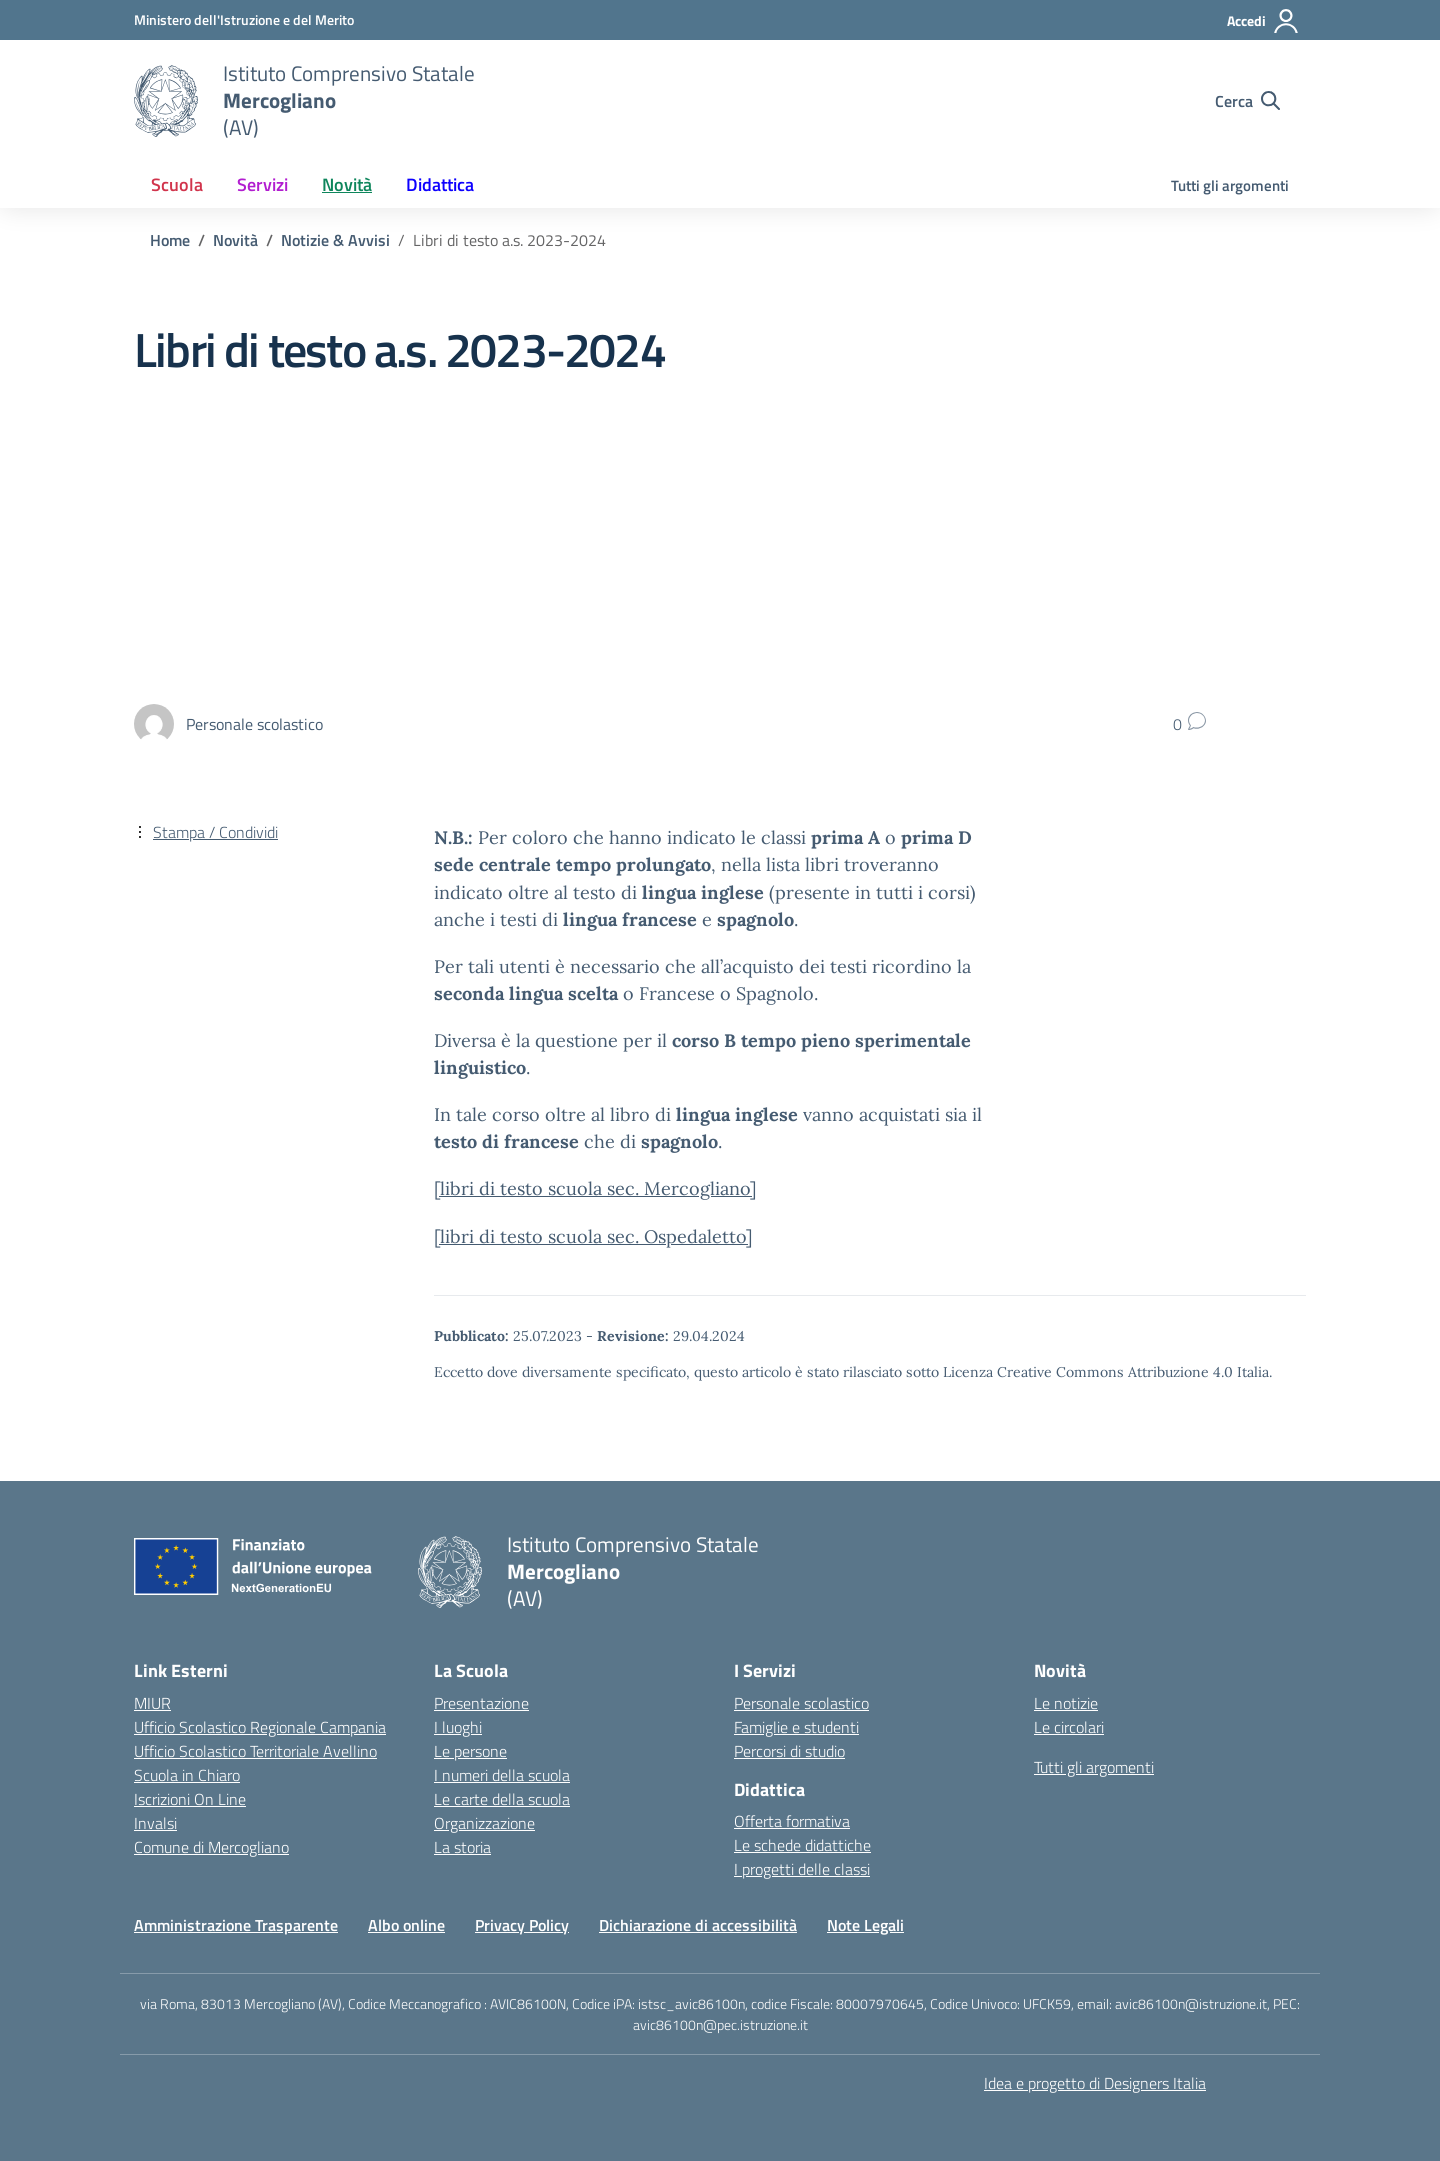 The height and width of the screenshot is (2161, 1440). I want to click on Amministrazione Trasparente, so click(236, 1925).